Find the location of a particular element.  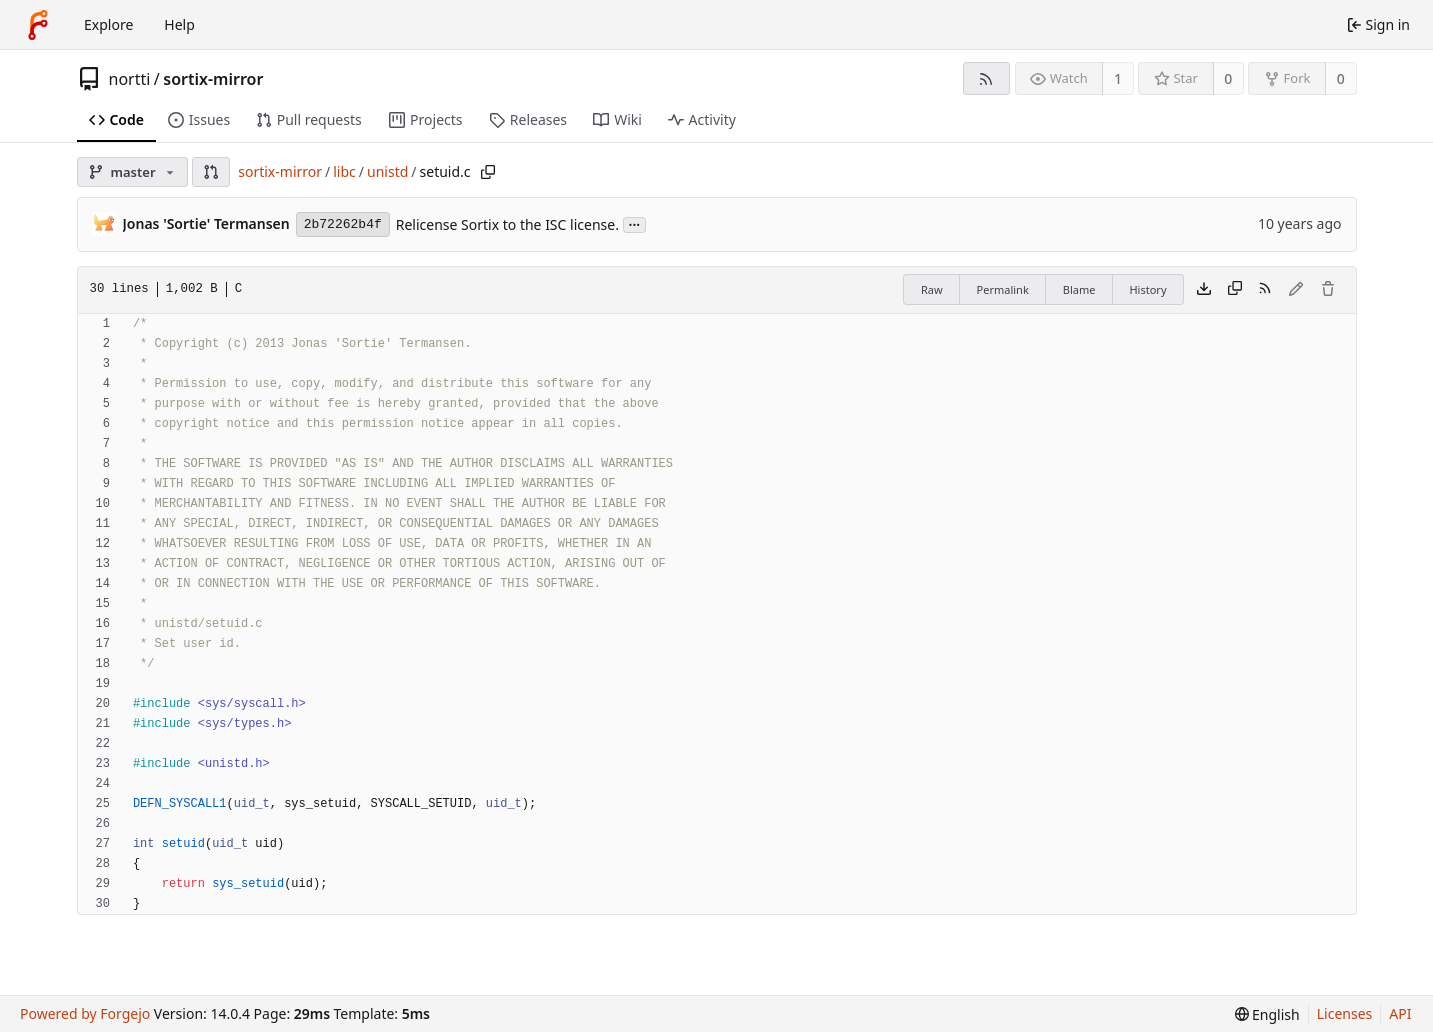

... is located at coordinates (635, 223).